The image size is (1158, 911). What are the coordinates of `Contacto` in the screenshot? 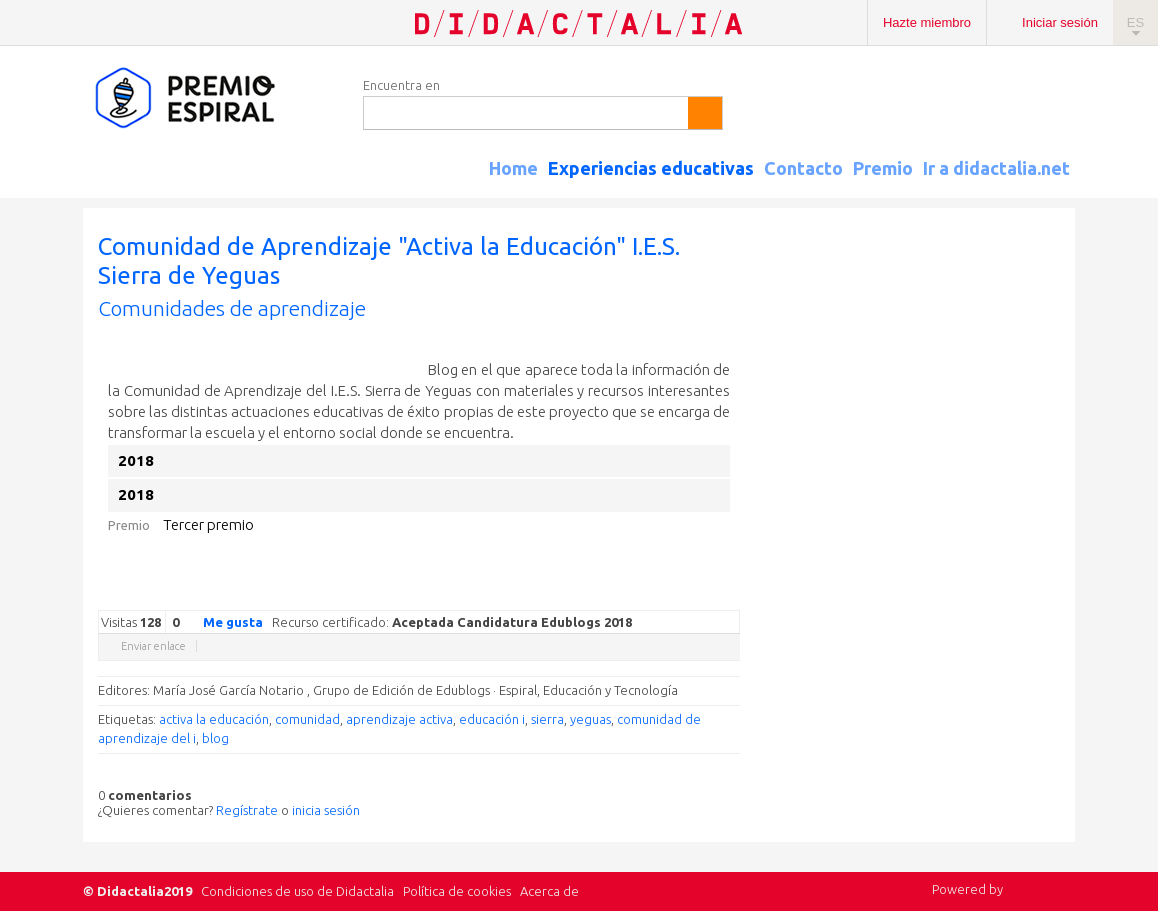 It's located at (803, 168).